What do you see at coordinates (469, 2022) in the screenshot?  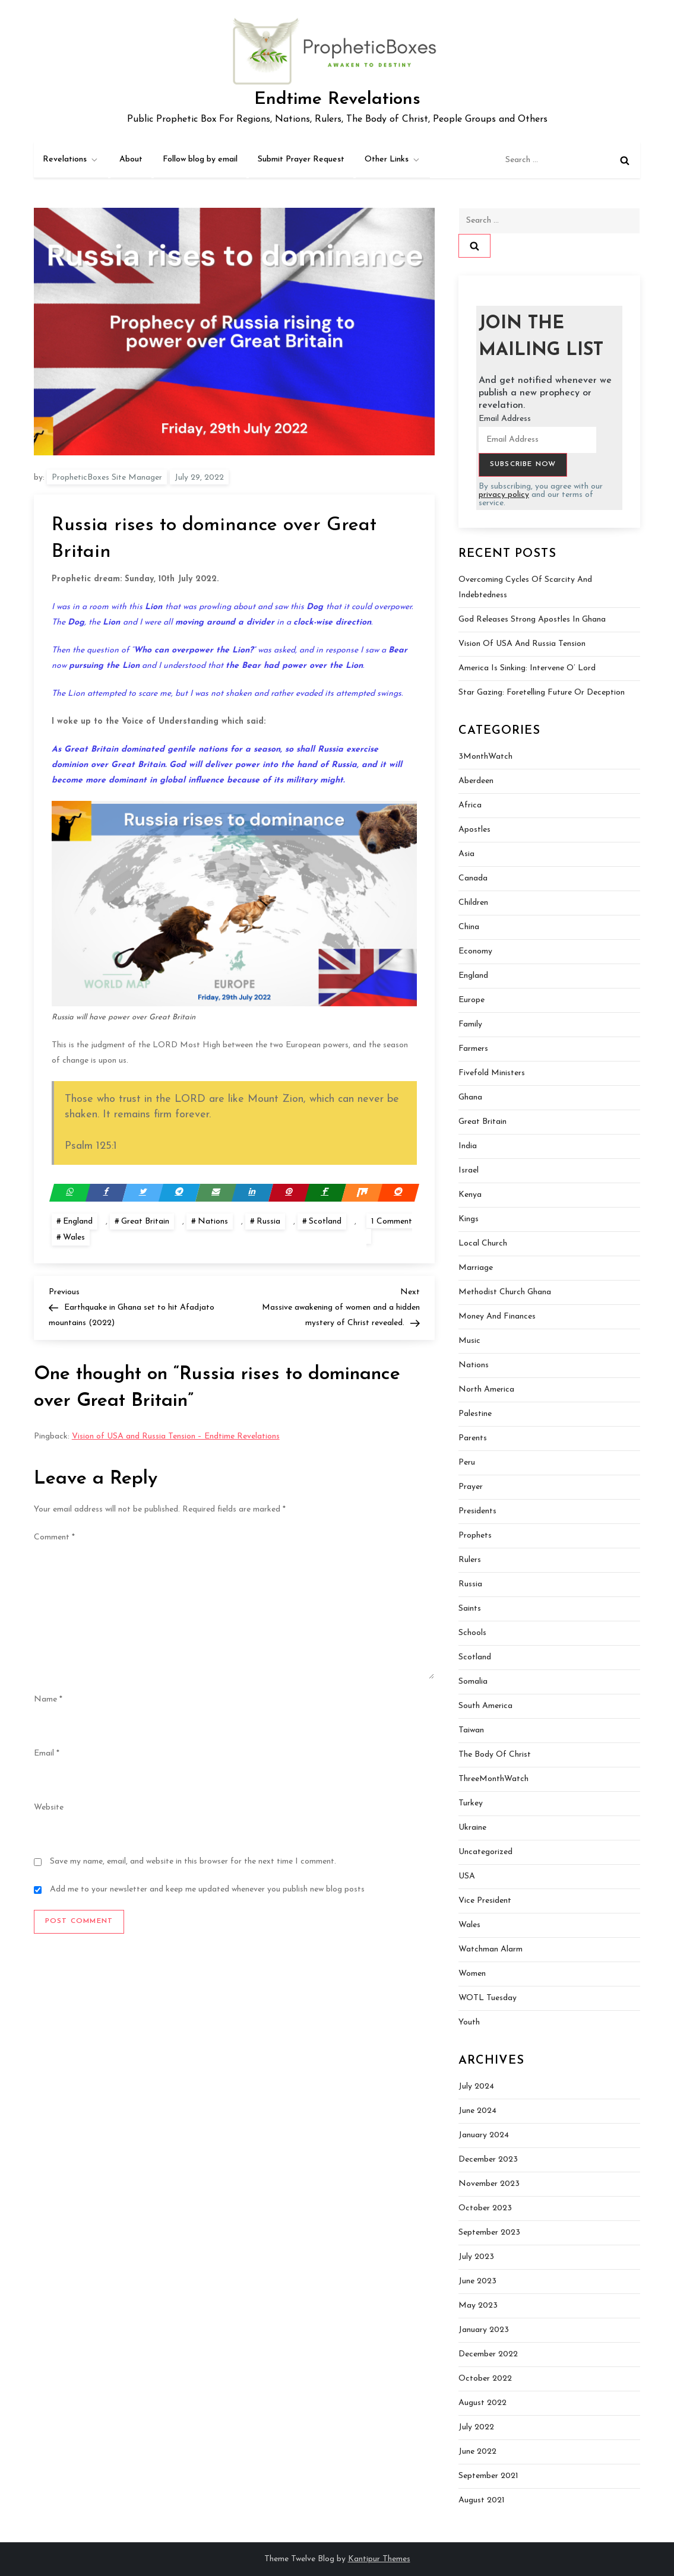 I see `Youth` at bounding box center [469, 2022].